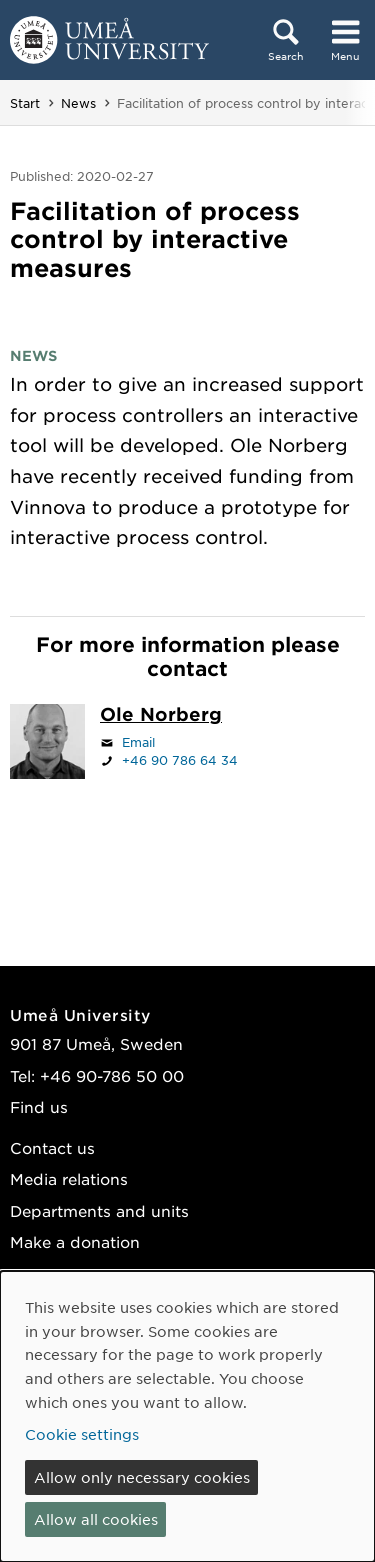  I want to click on [dialog], so click(187, 1416).